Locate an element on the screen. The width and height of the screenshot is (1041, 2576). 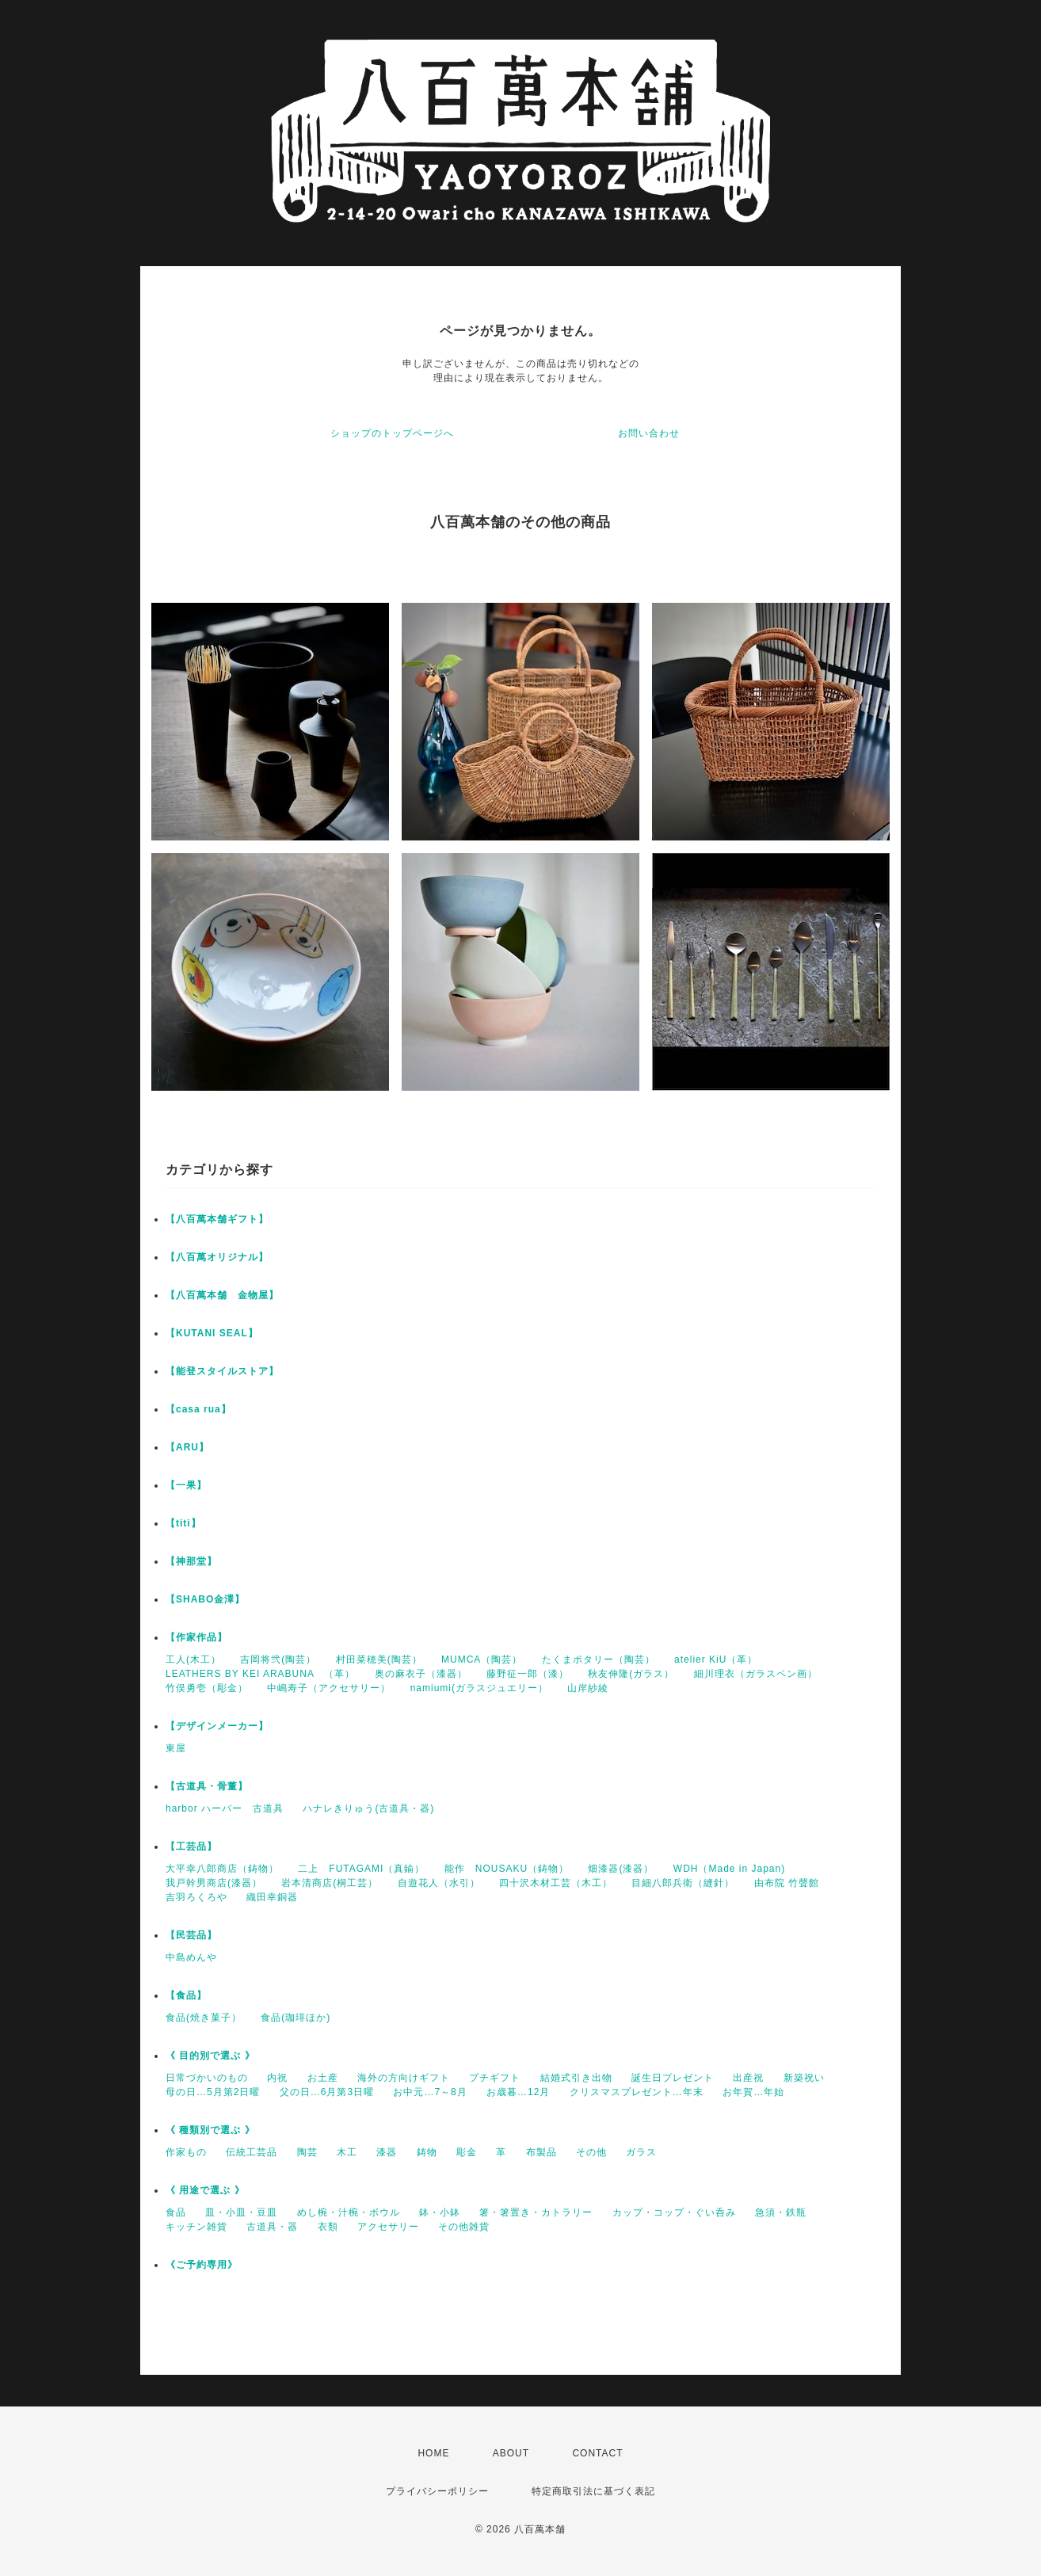
【民芸品】 is located at coordinates (191, 1935).